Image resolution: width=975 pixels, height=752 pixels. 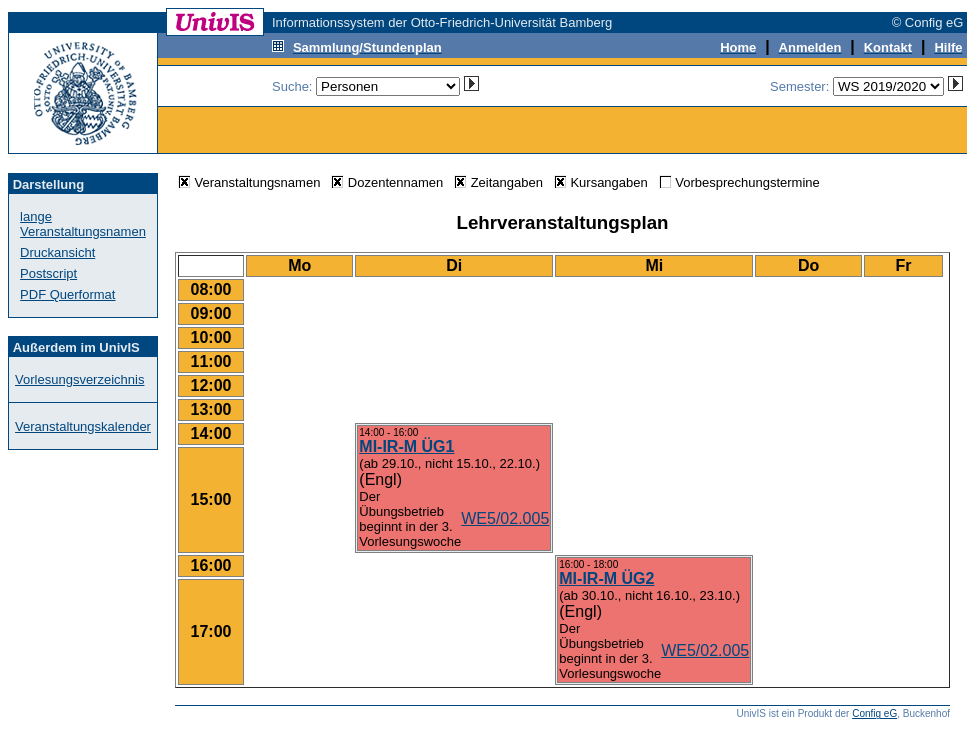 What do you see at coordinates (83, 224) in the screenshot?
I see `lange Veranstaltungsnamen` at bounding box center [83, 224].